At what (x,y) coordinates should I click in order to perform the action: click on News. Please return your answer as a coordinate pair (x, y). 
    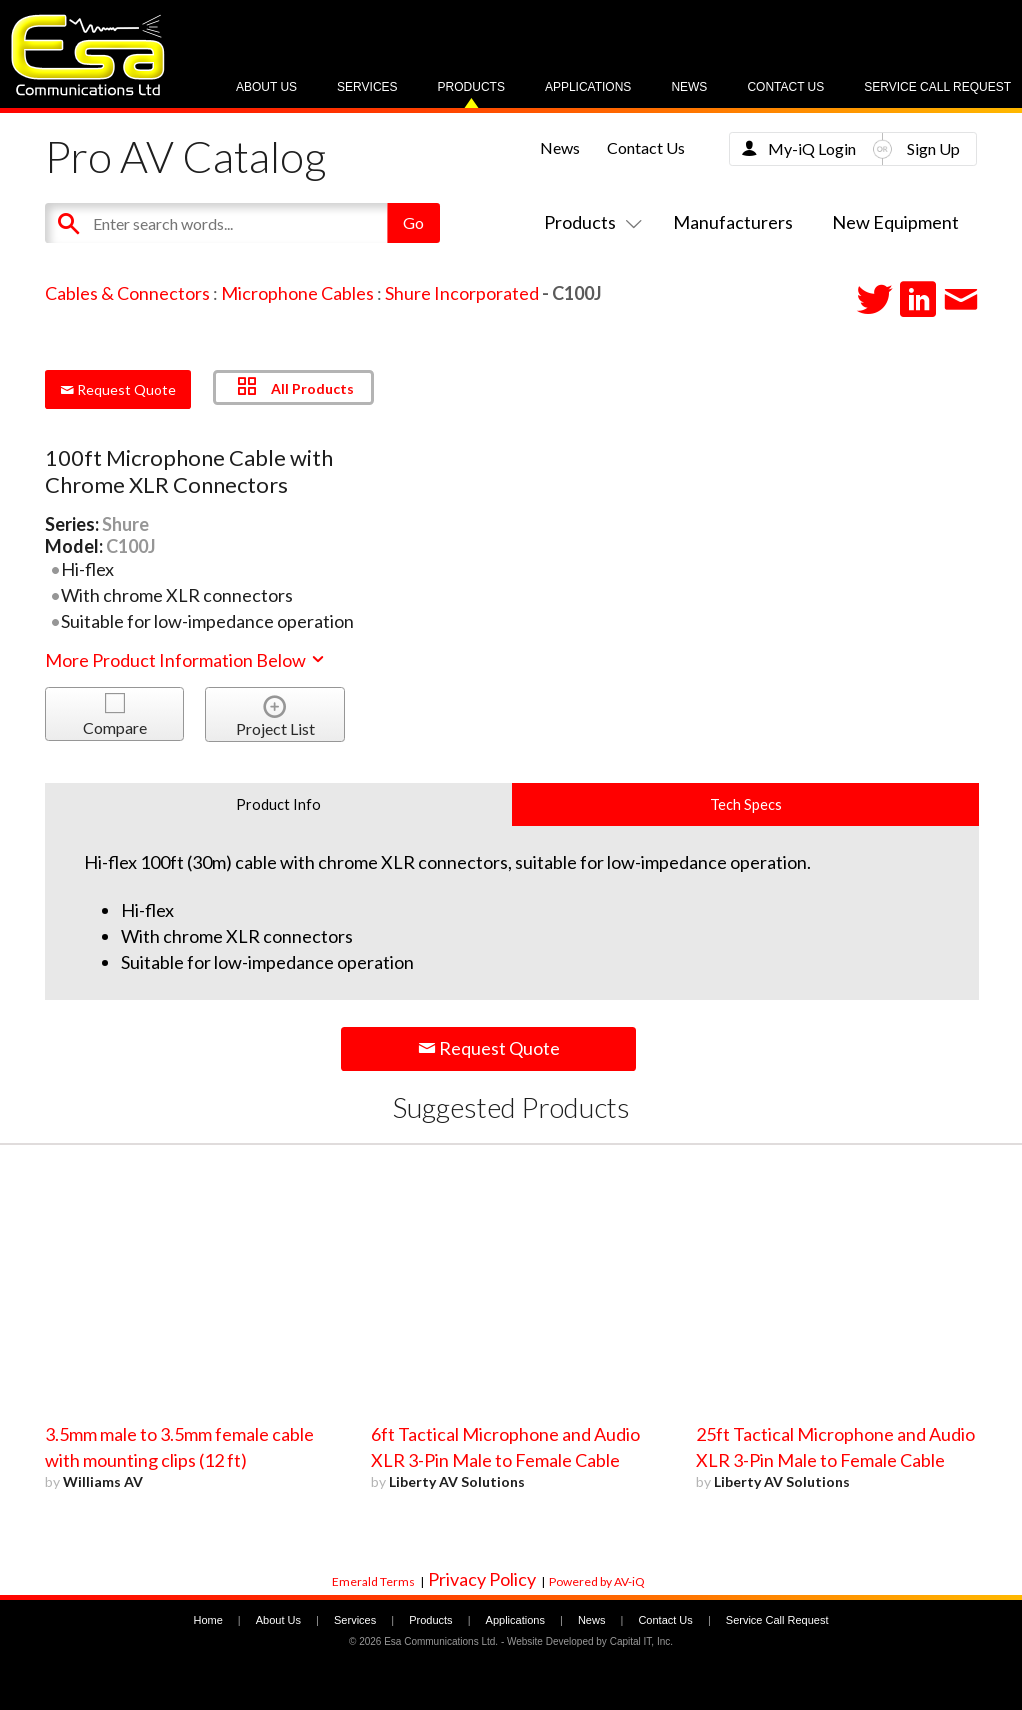
    Looking at the image, I should click on (689, 87).